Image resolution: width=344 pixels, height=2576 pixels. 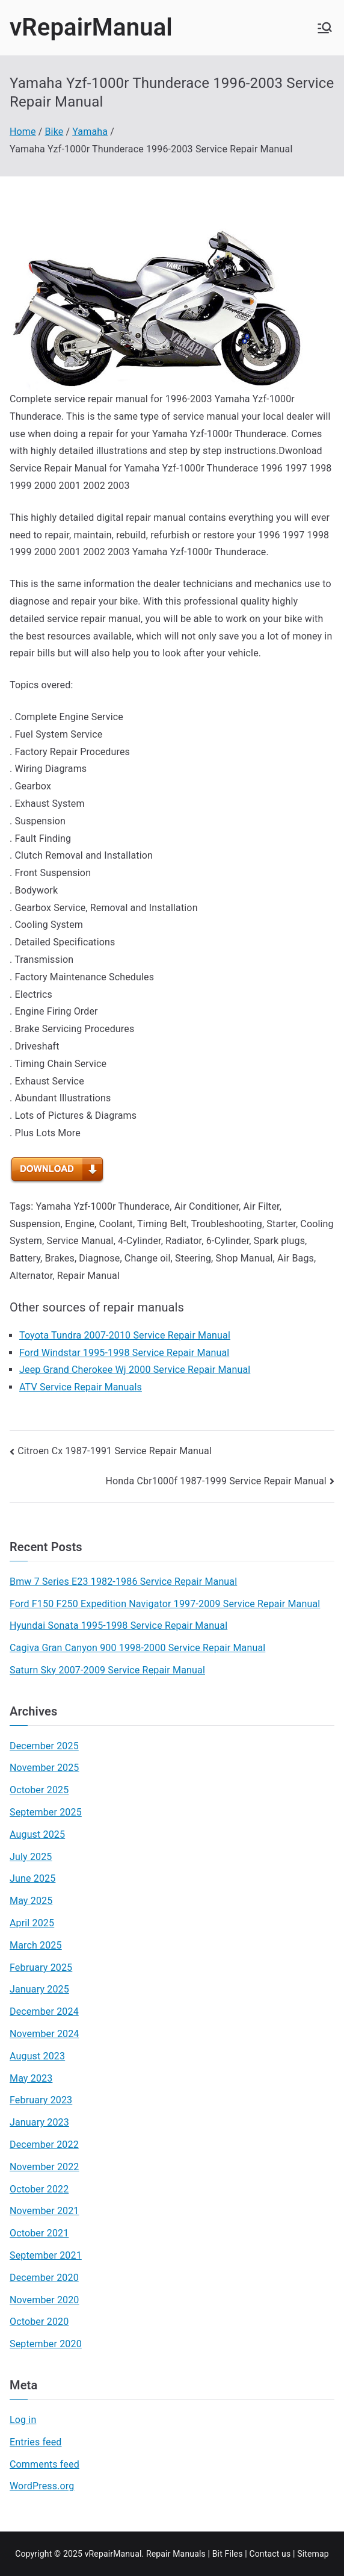 I want to click on [Primary Menu], so click(x=324, y=27).